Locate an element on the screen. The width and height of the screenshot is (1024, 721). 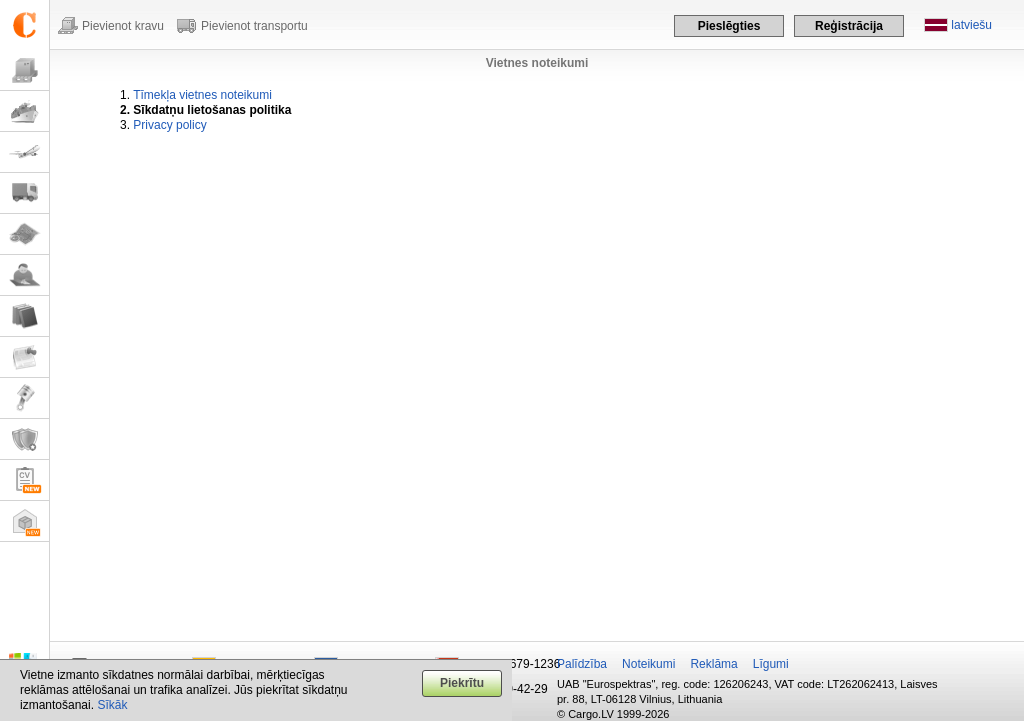
Noteikumi is located at coordinates (648, 664).